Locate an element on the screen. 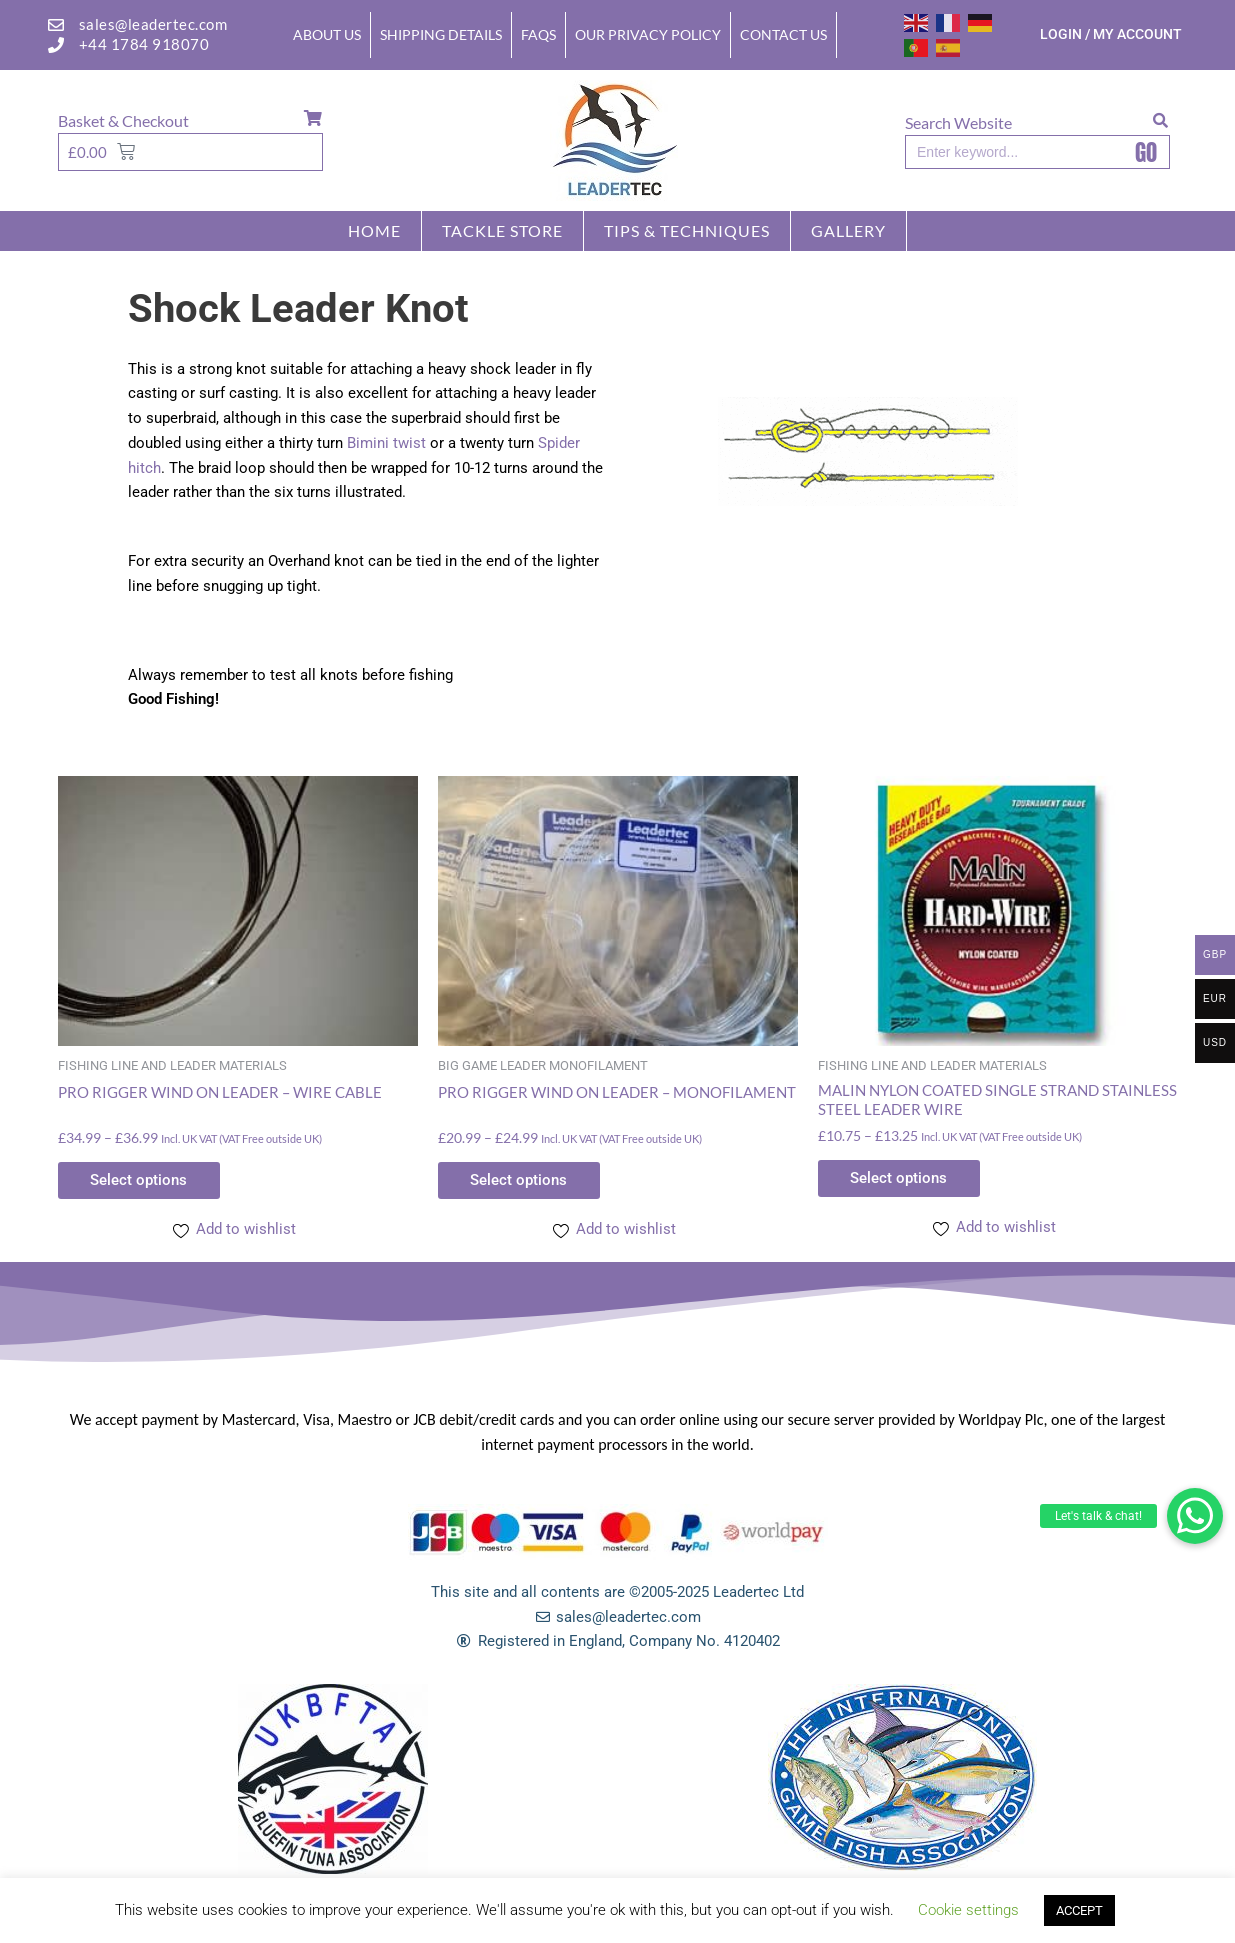 The image size is (1235, 1943). GALLERY is located at coordinates (848, 230).